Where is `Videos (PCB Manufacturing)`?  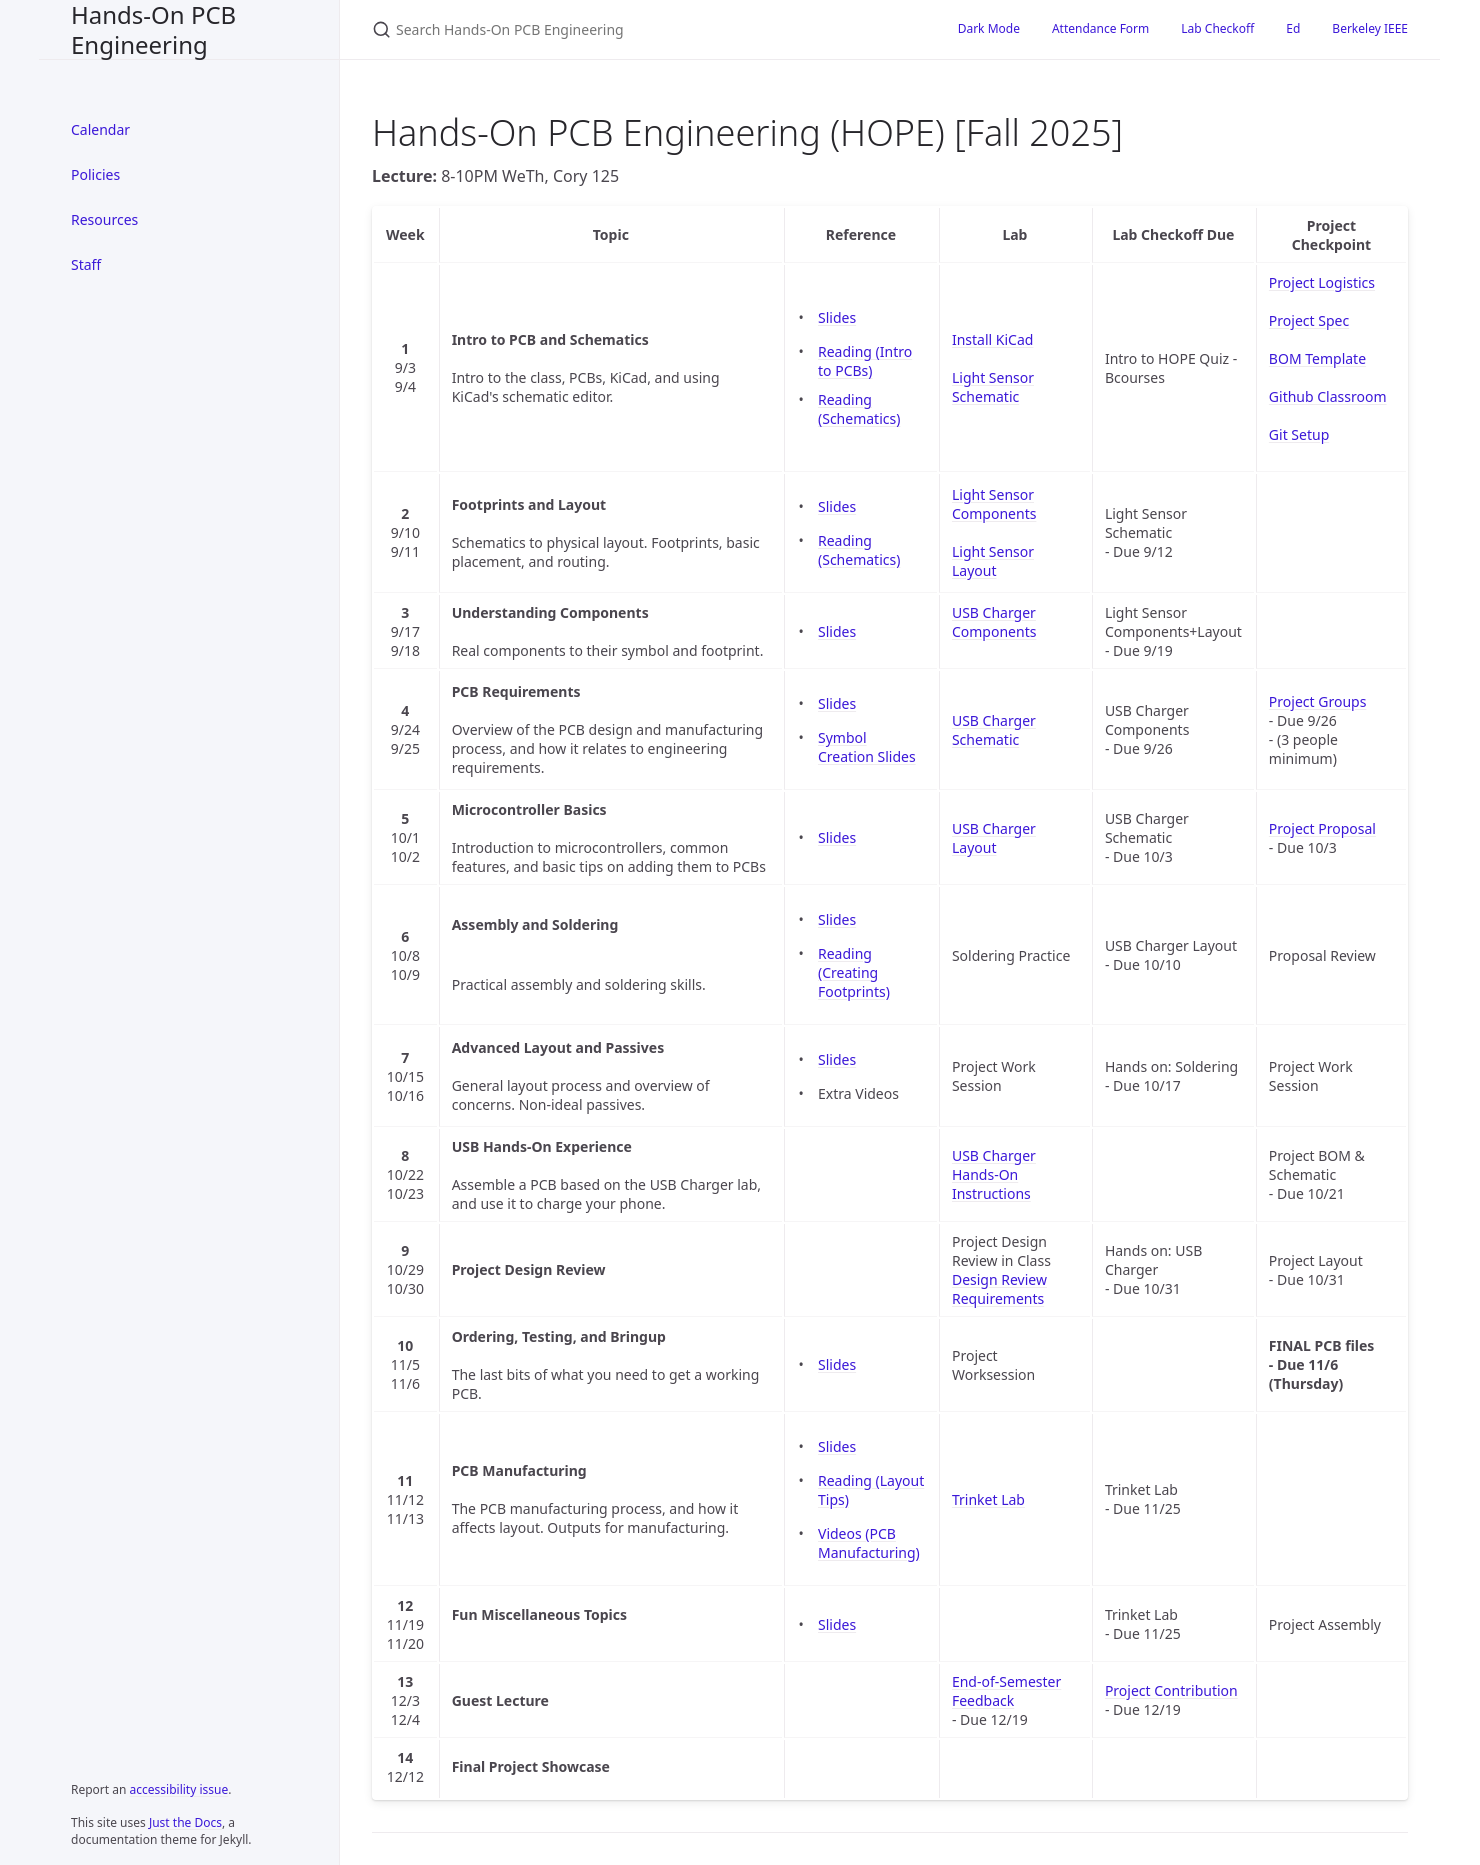 Videos (PCB Manufacturing) is located at coordinates (869, 1543).